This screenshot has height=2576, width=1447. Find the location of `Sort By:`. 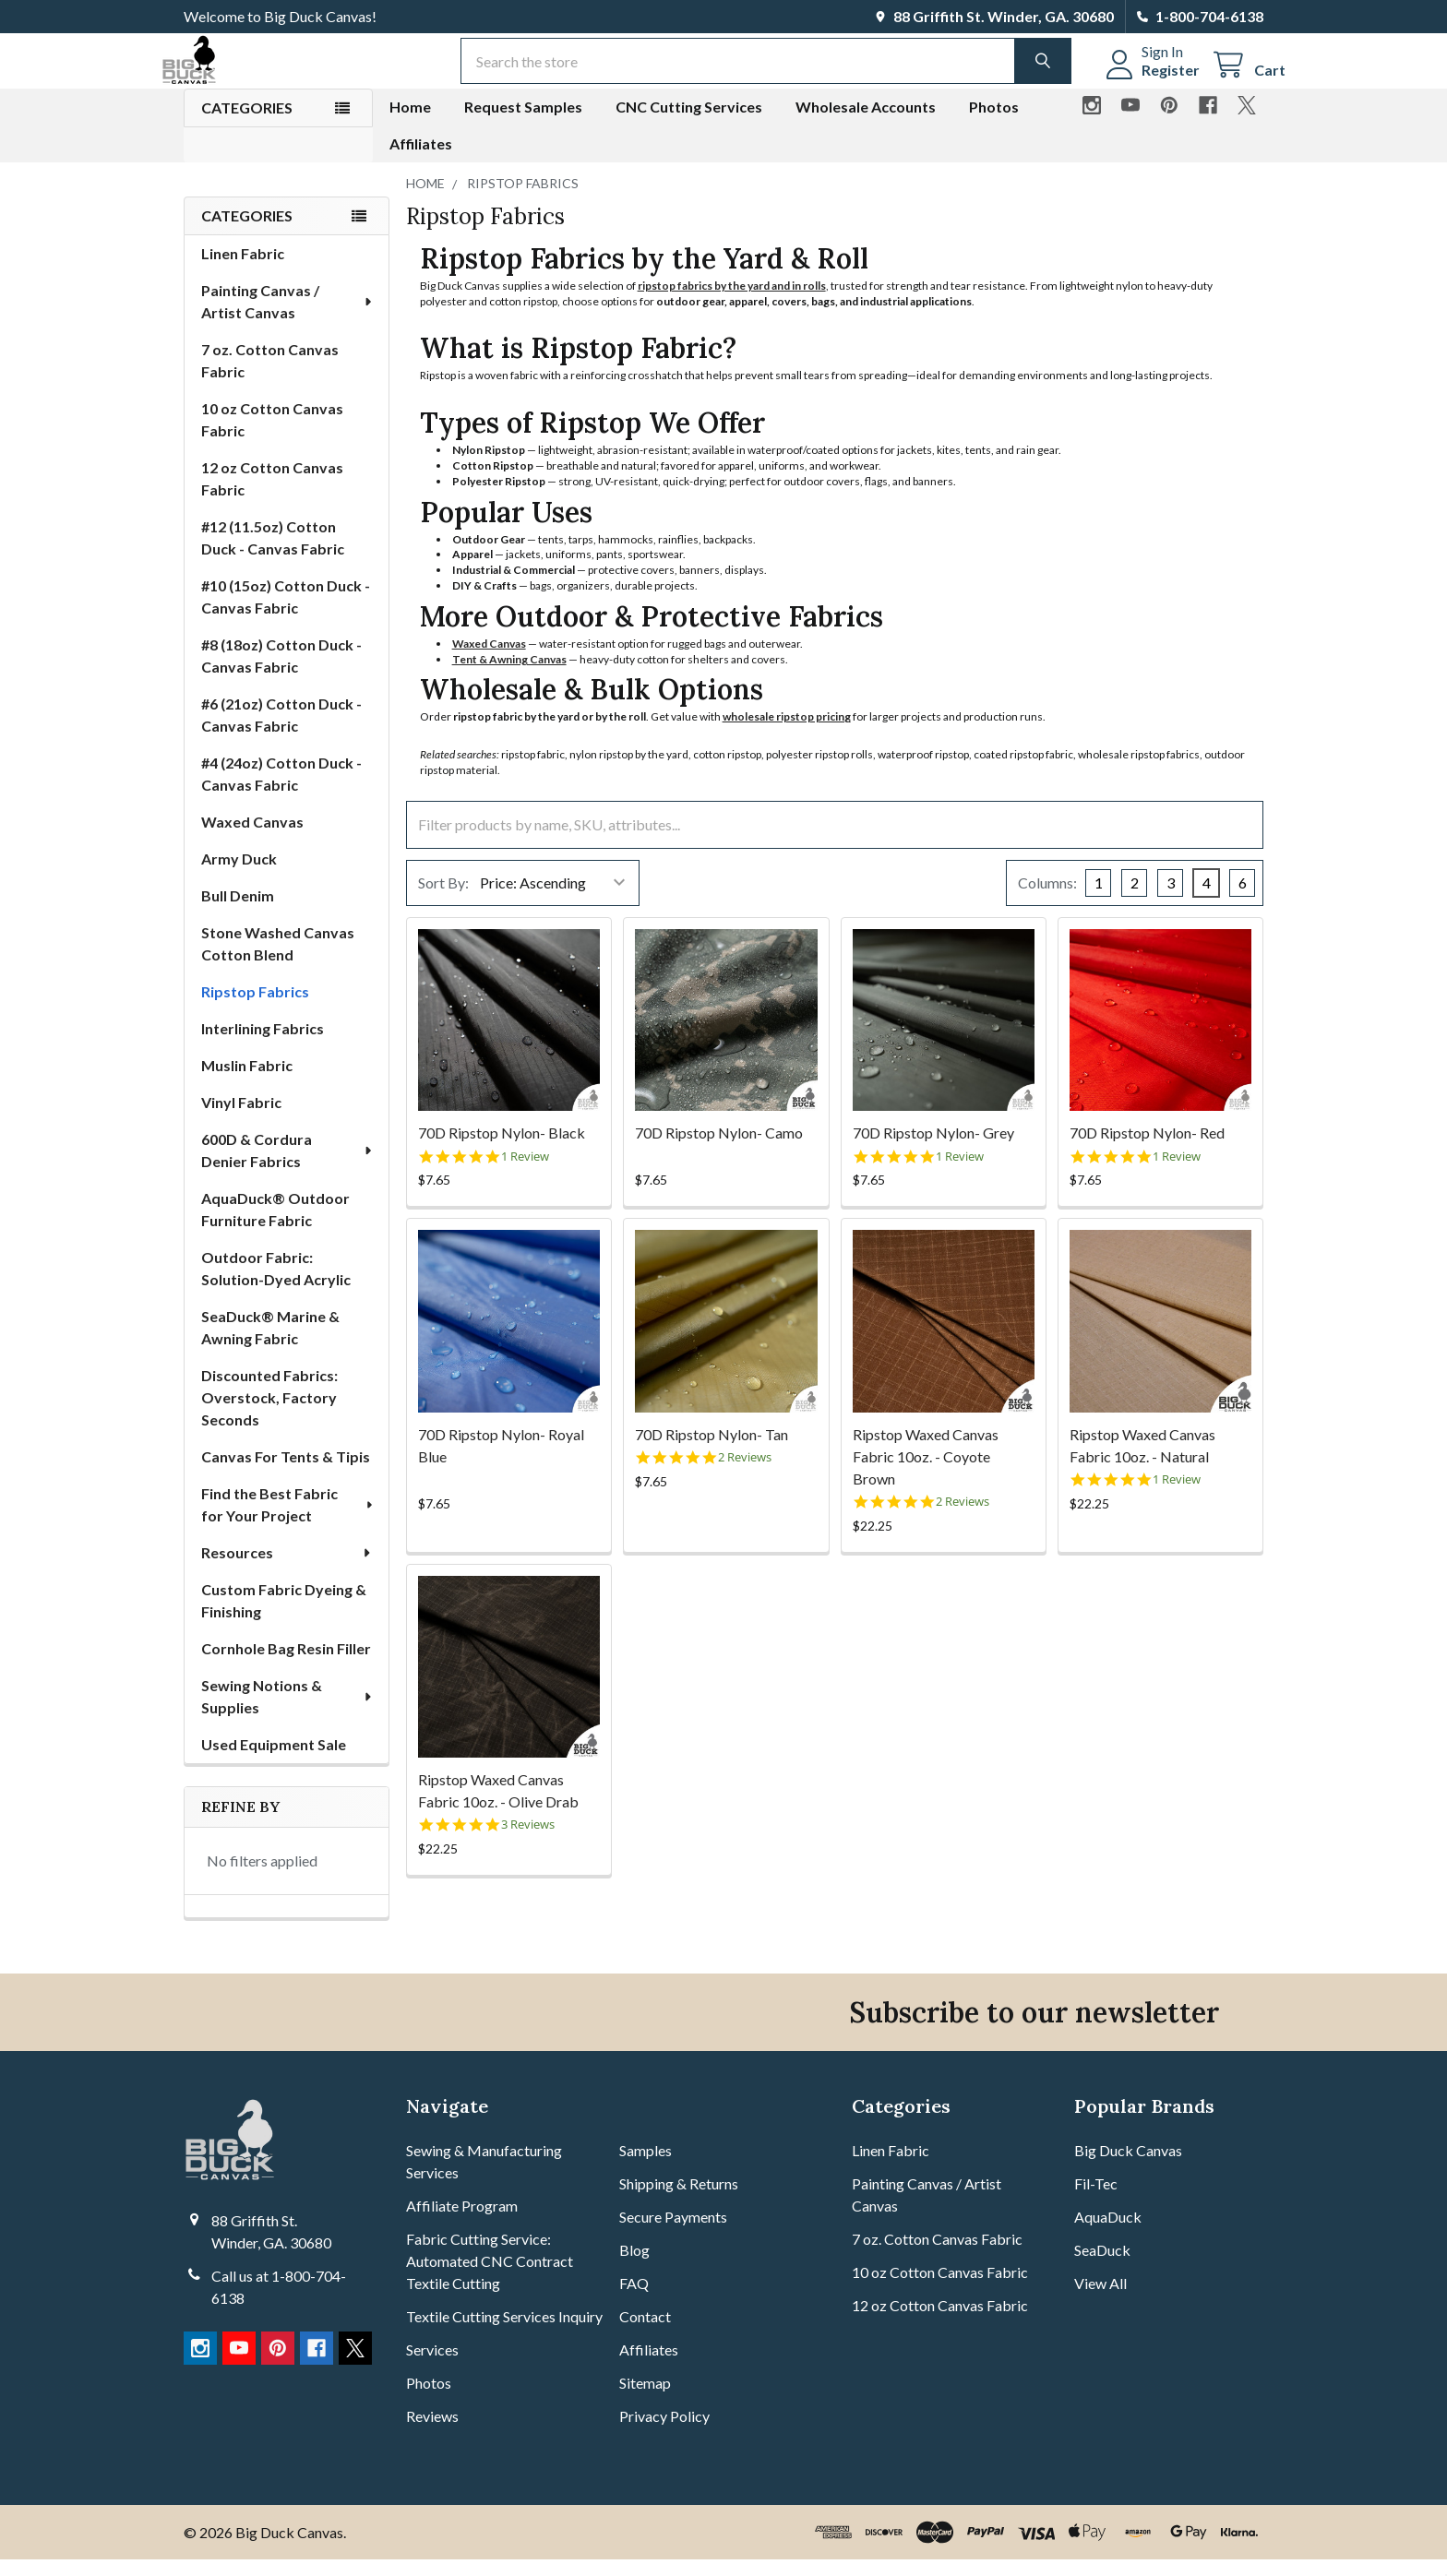

Sort By: is located at coordinates (443, 899).